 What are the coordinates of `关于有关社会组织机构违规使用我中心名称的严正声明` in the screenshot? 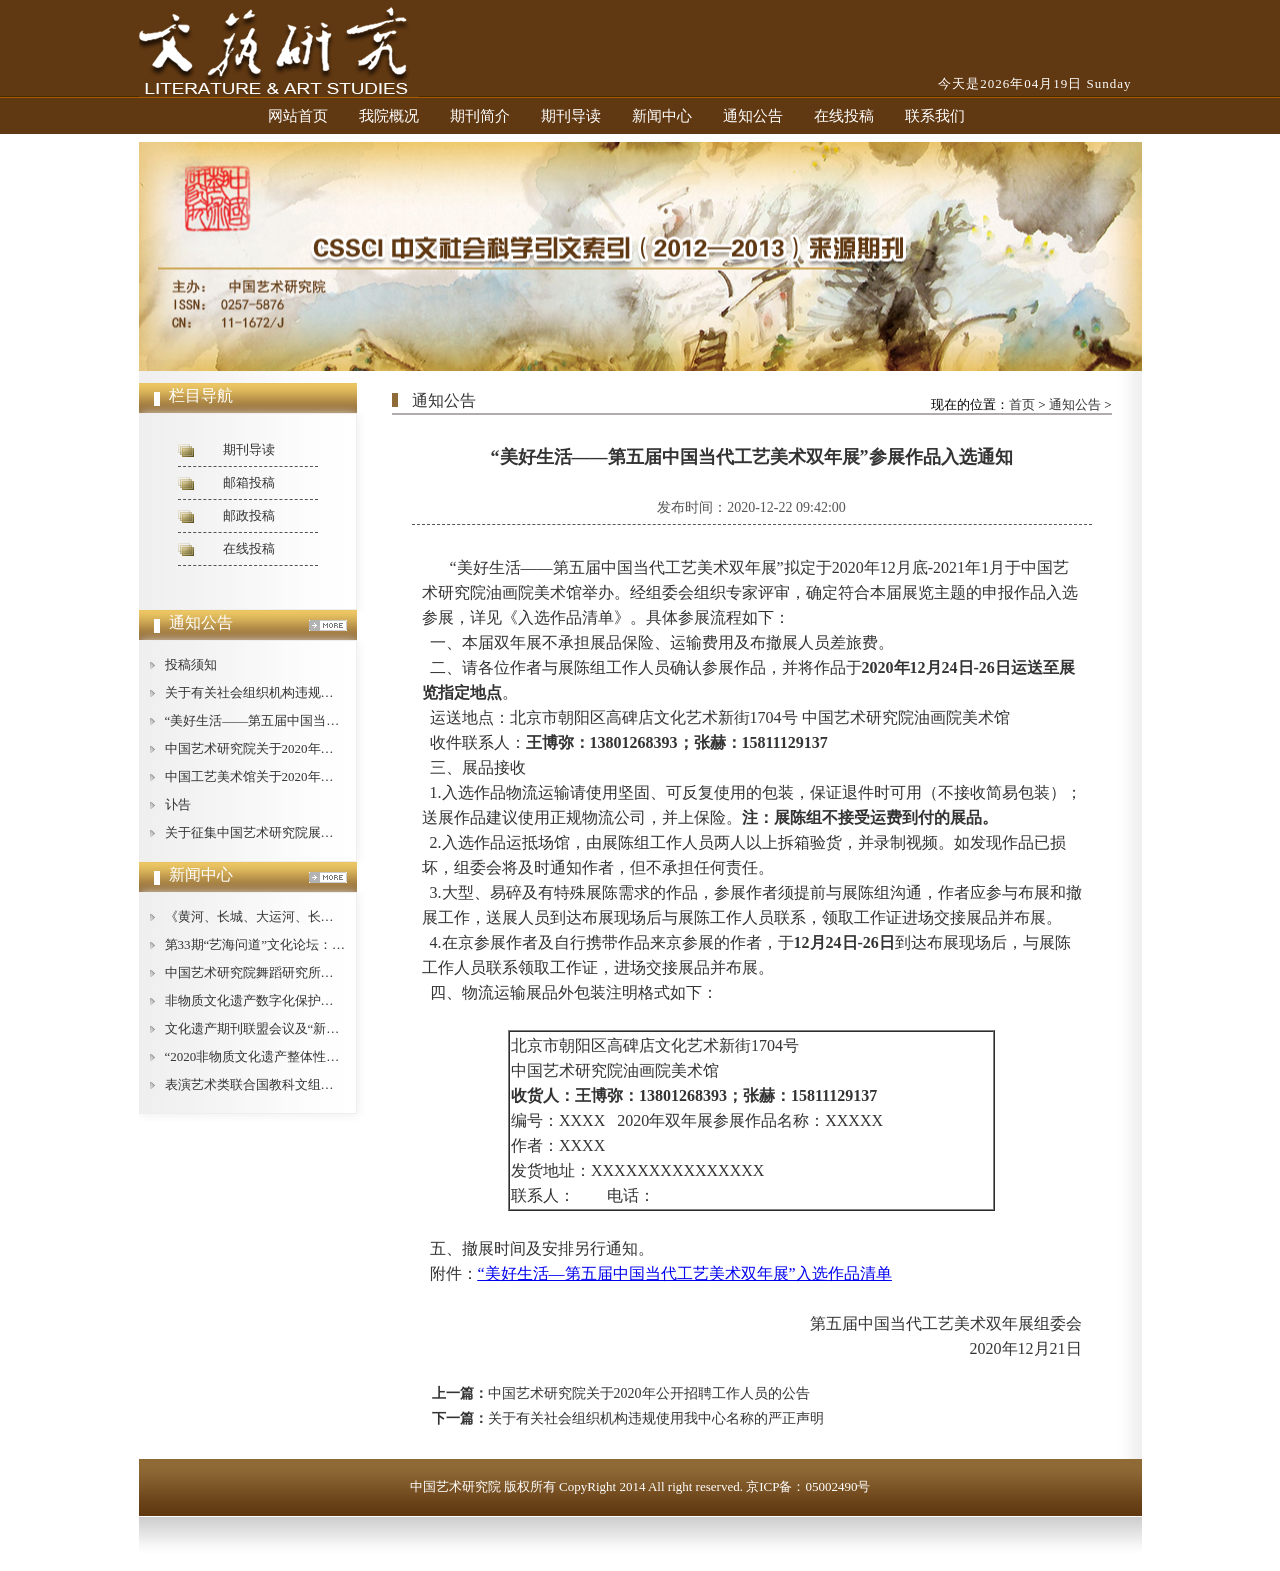 It's located at (321, 692).